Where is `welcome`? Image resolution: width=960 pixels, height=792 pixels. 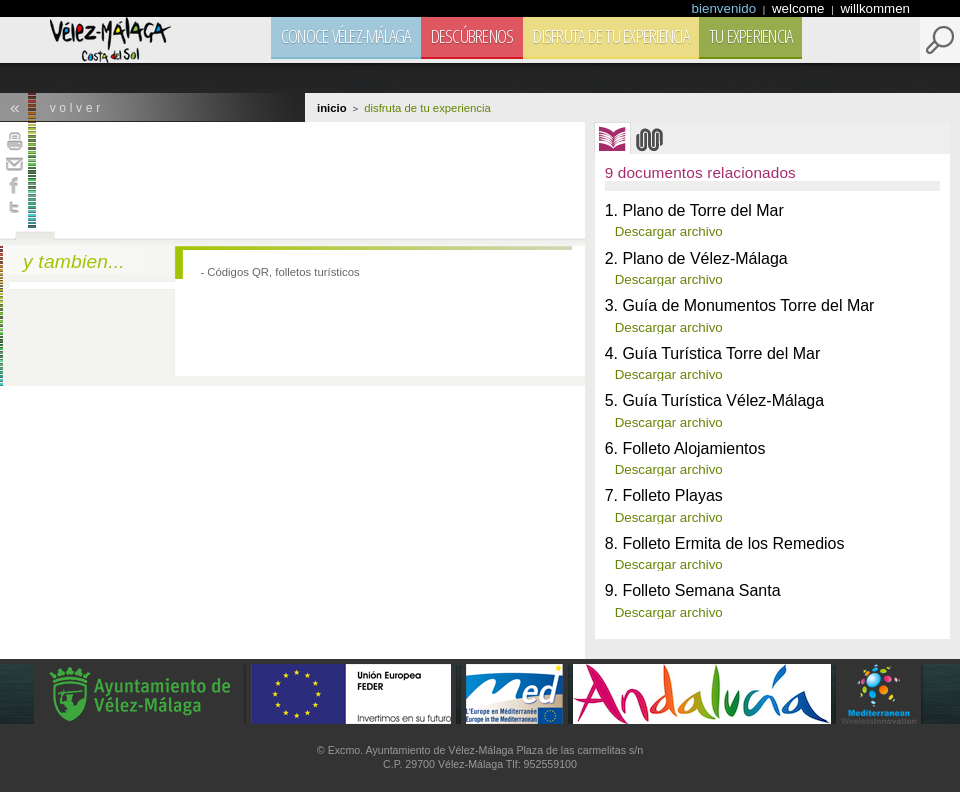
welcome is located at coordinates (800, 8).